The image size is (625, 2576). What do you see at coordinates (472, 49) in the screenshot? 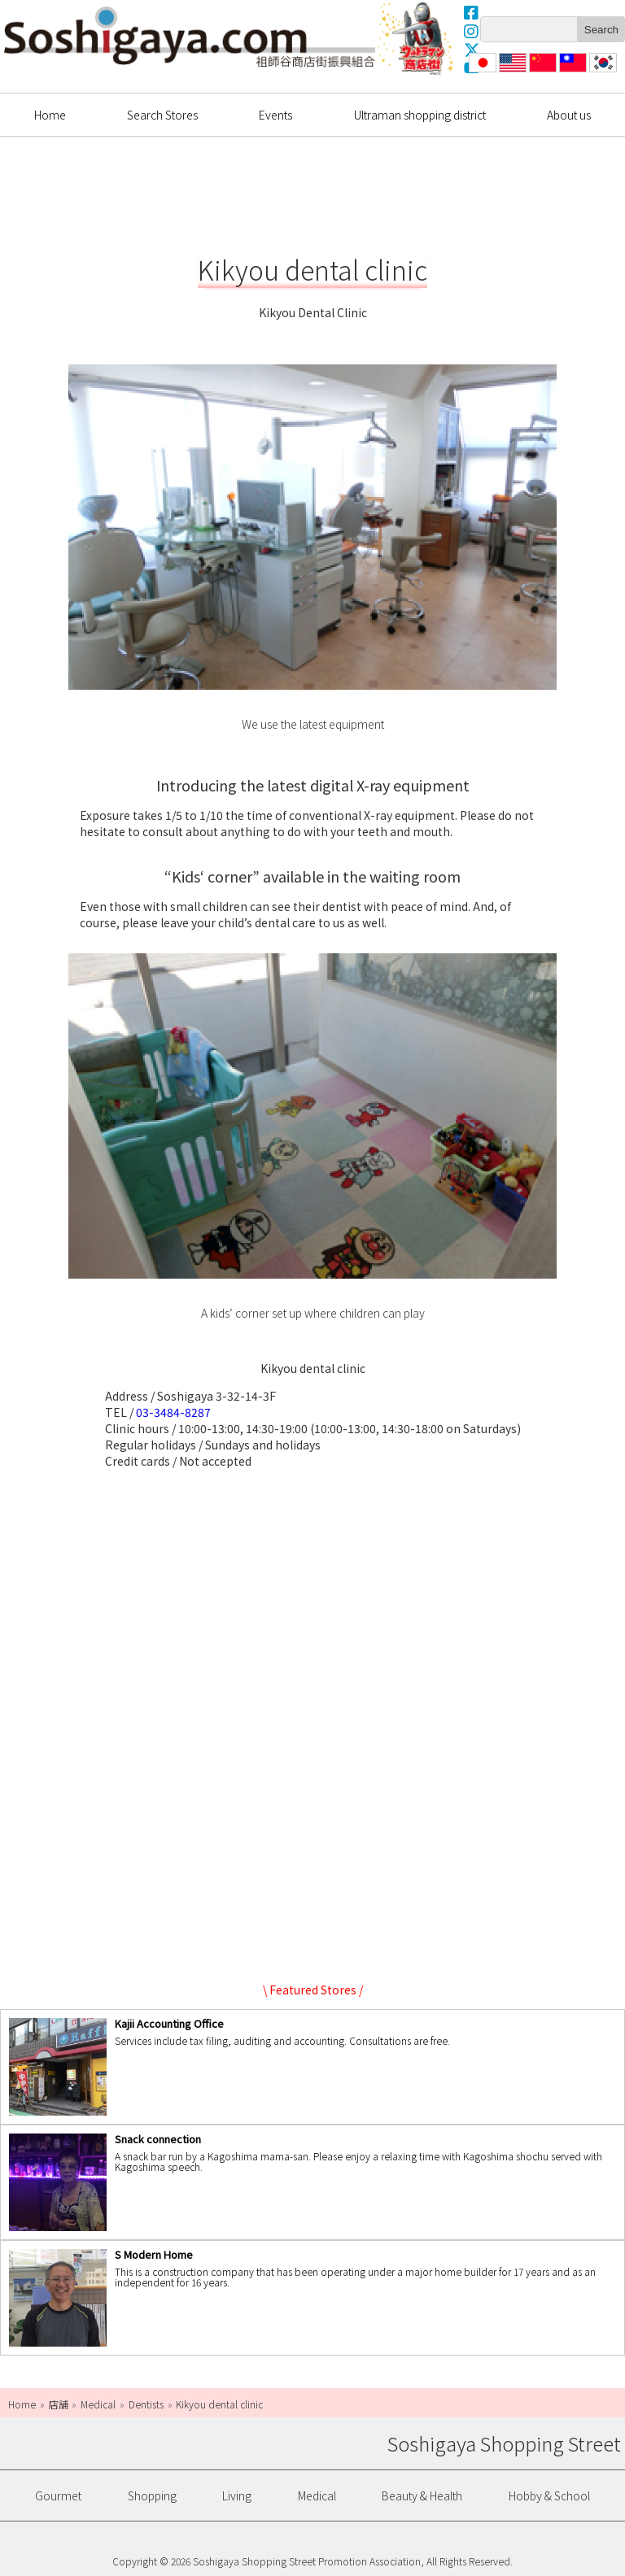
I see `X(Twitter)` at bounding box center [472, 49].